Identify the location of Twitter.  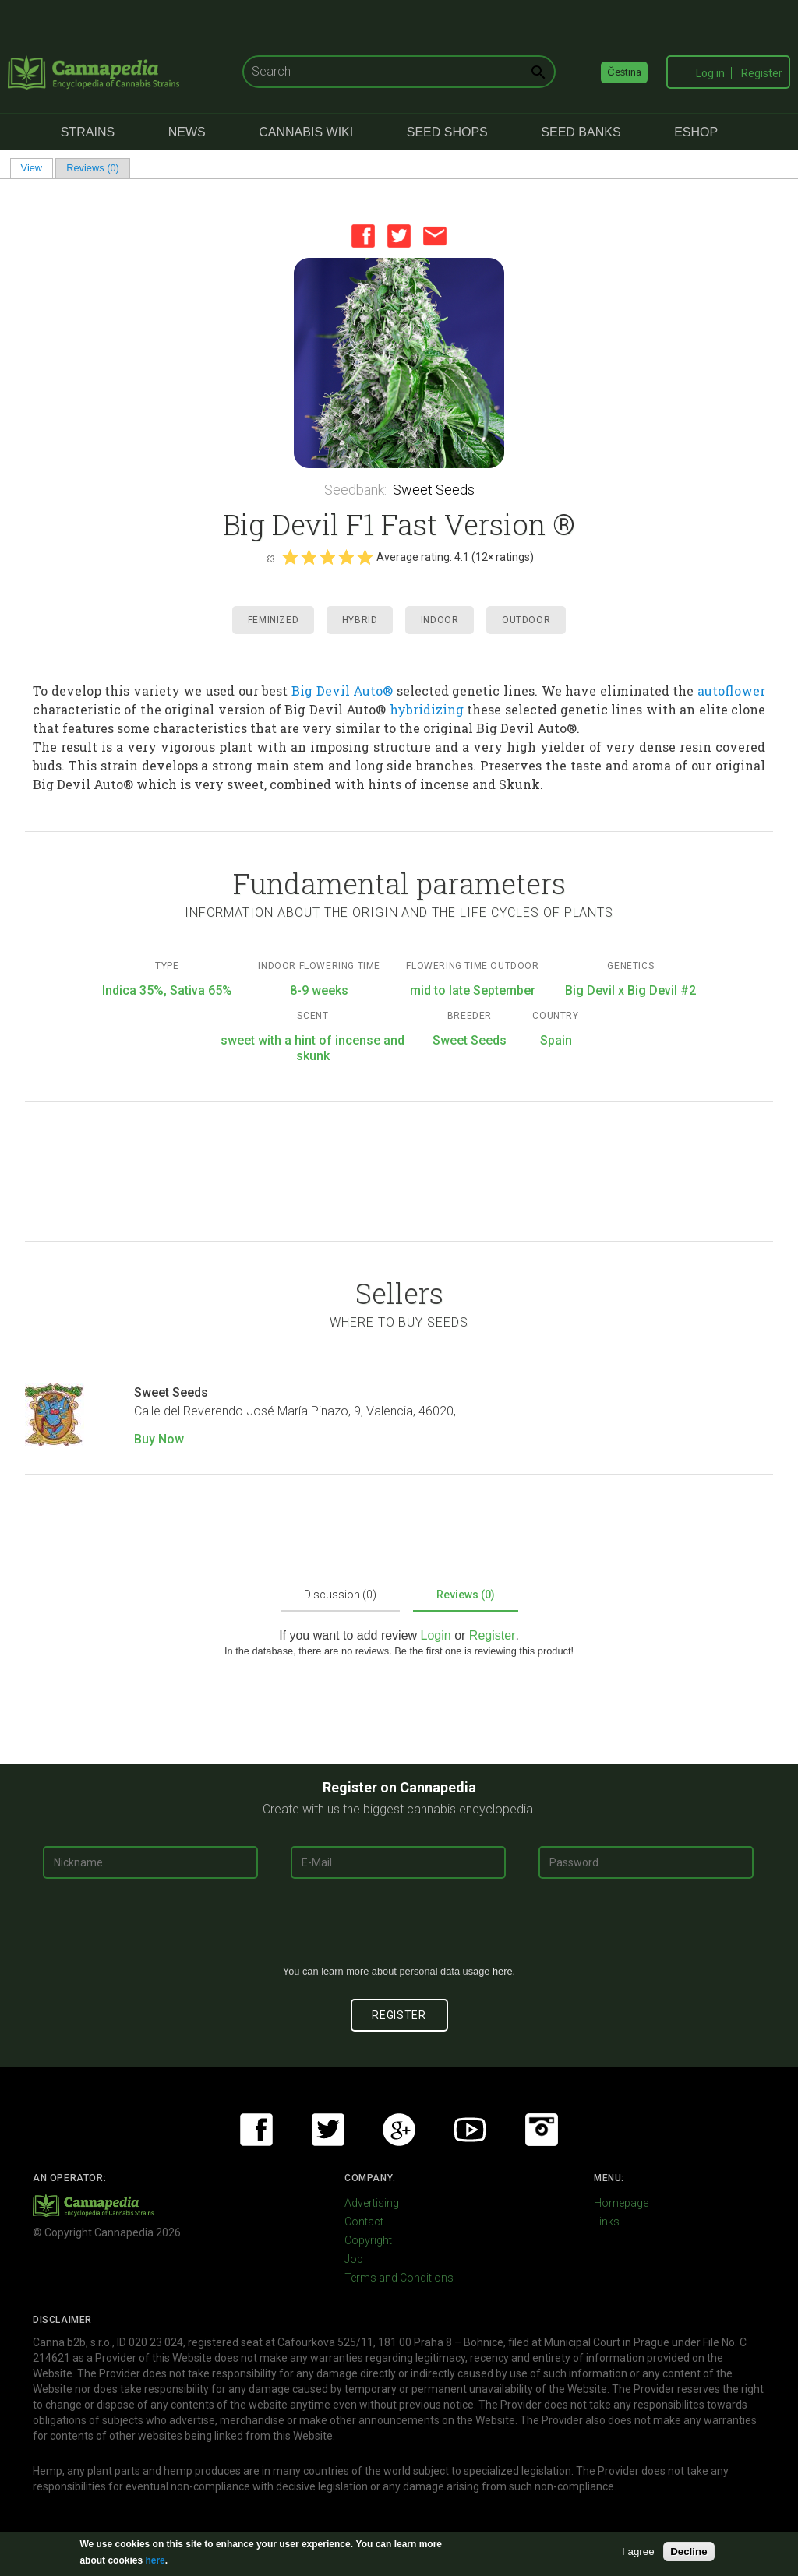
(399, 236).